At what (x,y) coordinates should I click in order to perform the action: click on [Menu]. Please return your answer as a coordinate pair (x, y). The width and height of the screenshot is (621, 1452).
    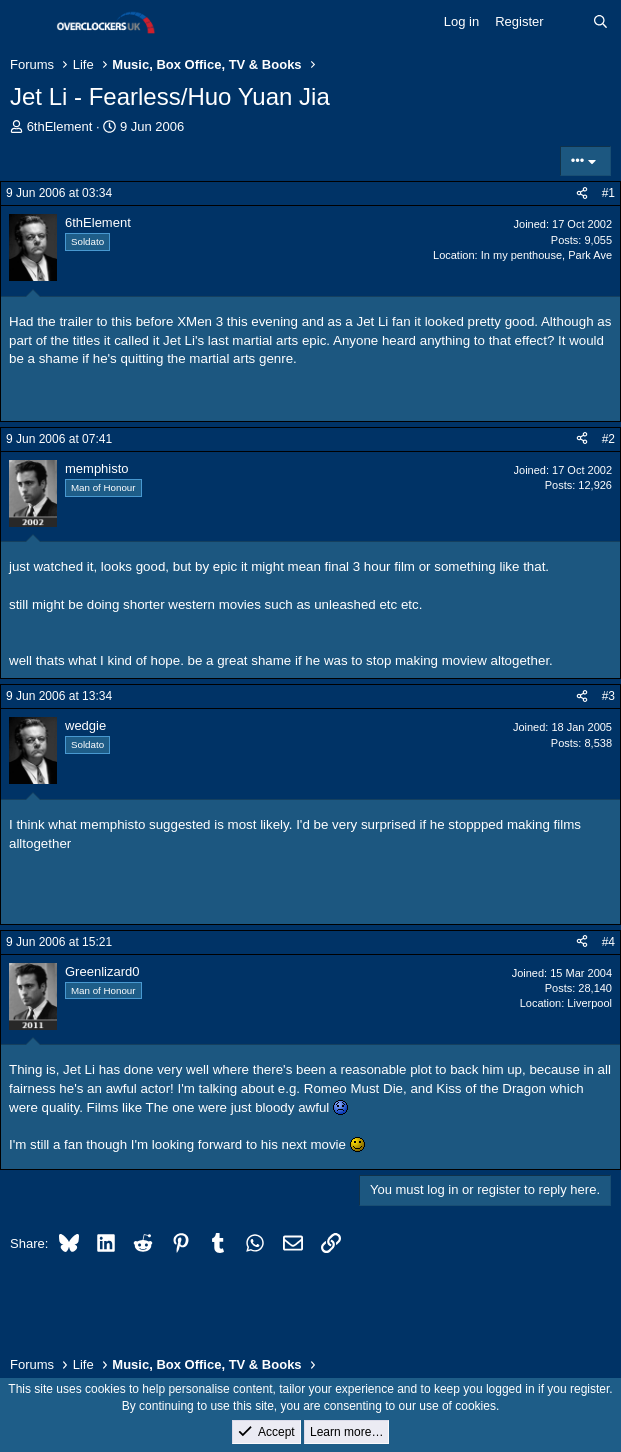
    Looking at the image, I should click on (27, 23).